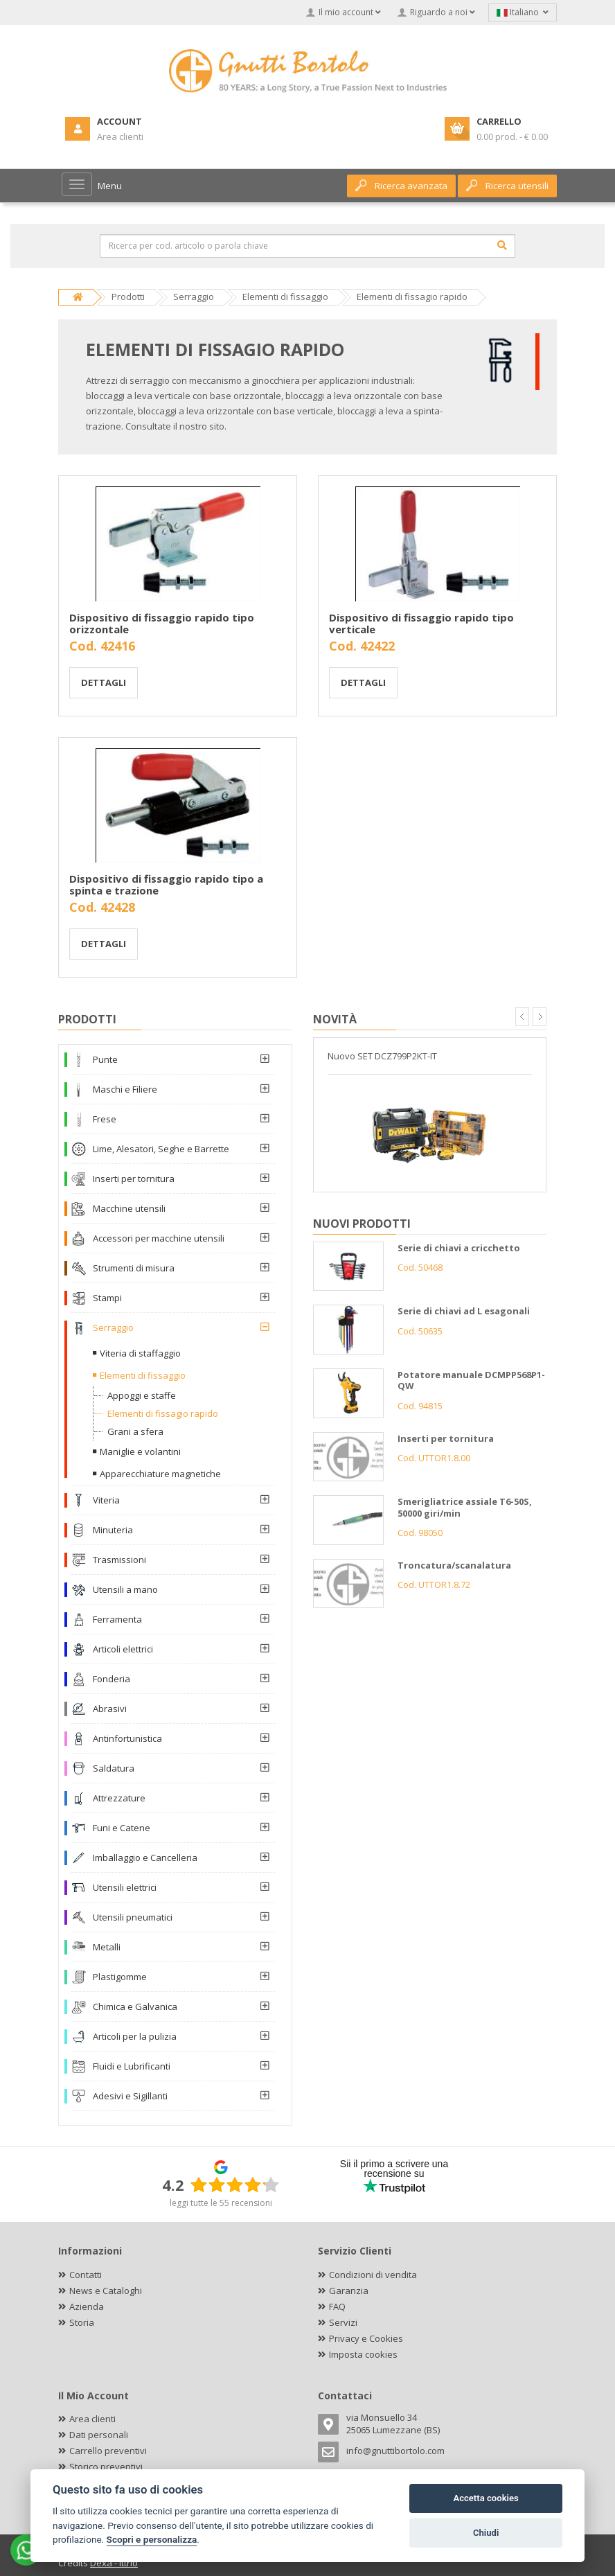 The height and width of the screenshot is (2576, 615). Describe the element at coordinates (459, 1248) in the screenshot. I see `Serie di chiavi a cricchetto` at that location.